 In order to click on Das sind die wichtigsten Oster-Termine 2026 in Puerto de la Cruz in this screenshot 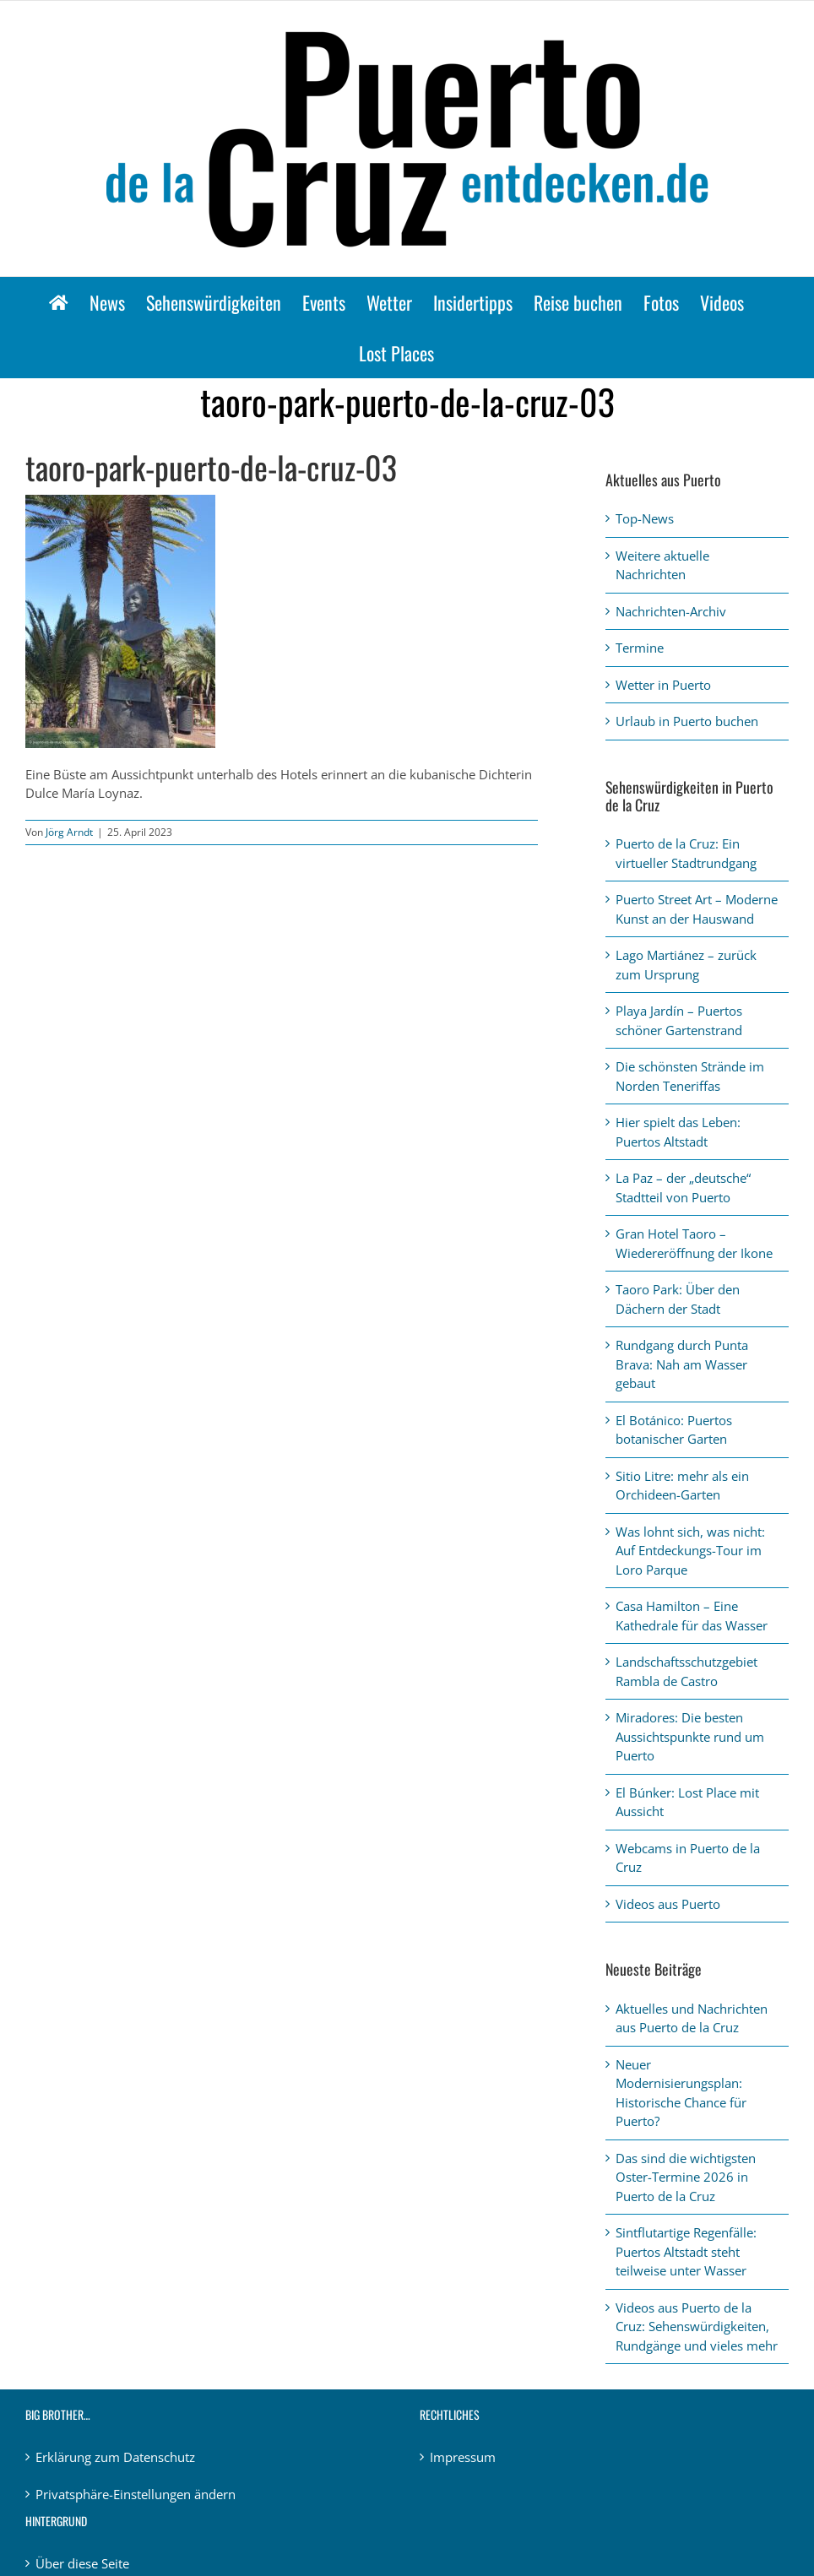, I will do `click(686, 2177)`.